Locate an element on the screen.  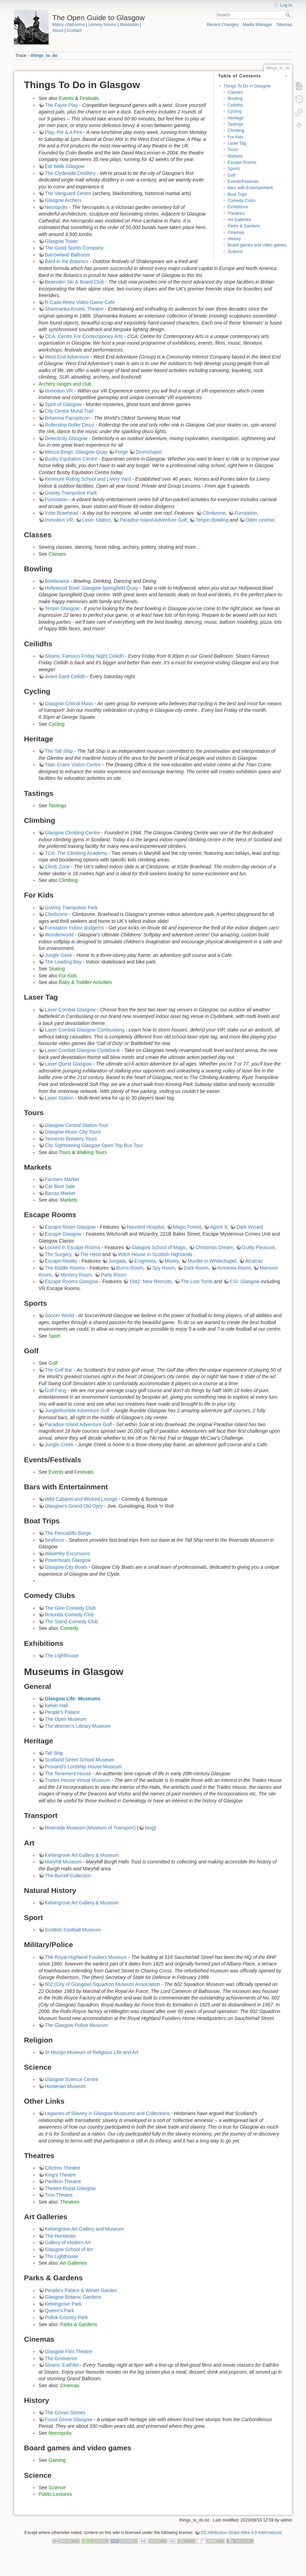
things_to_do is located at coordinates (44, 55).